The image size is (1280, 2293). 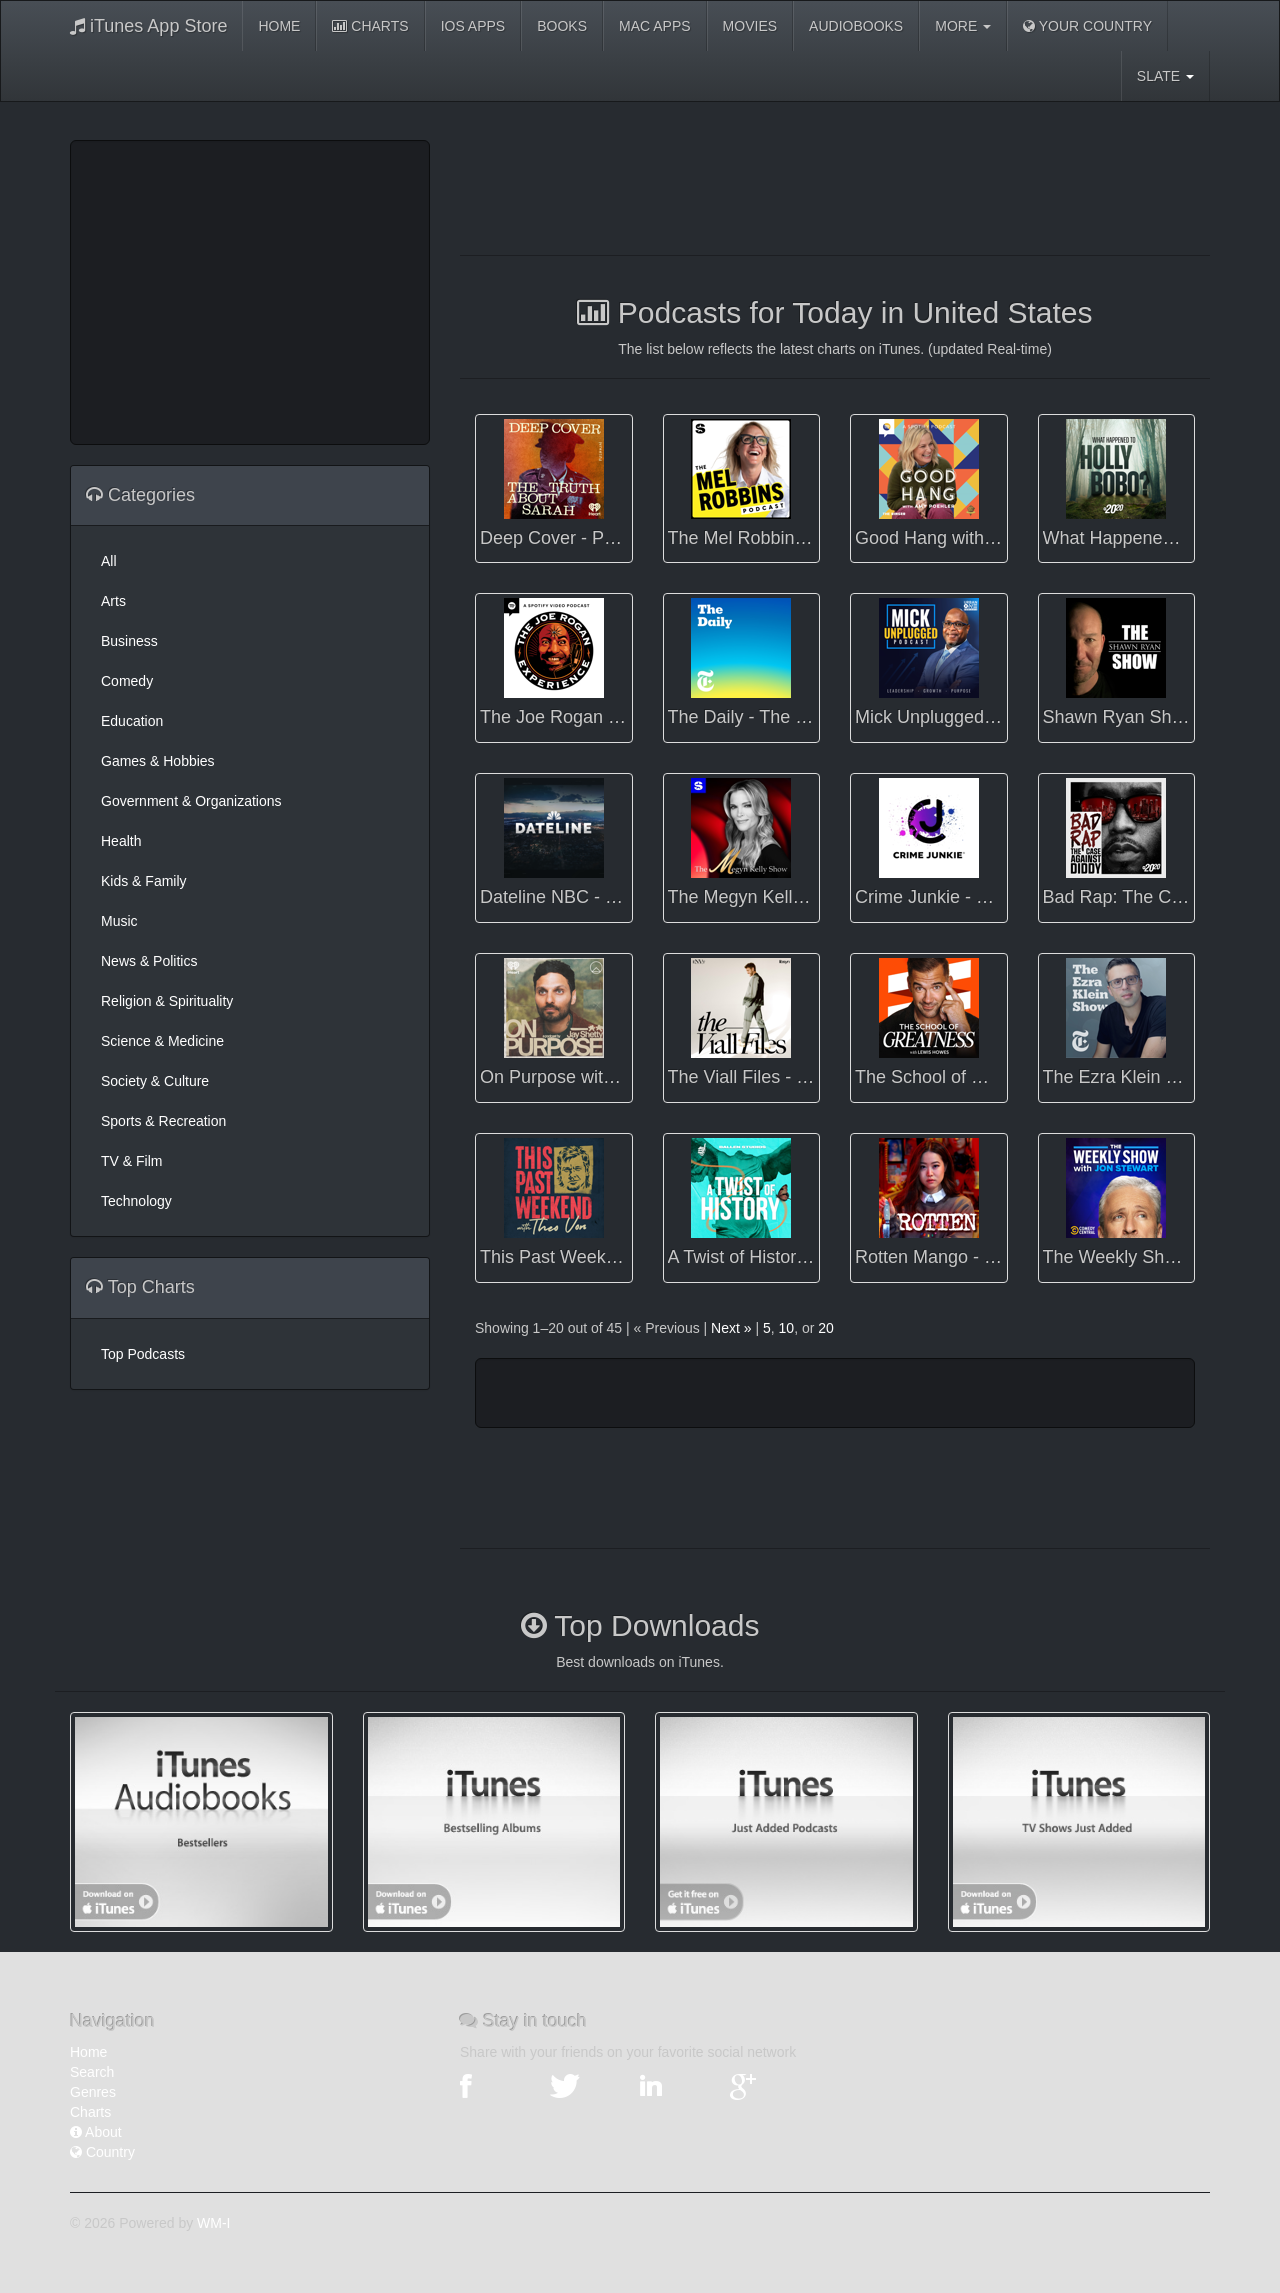 I want to click on Next », so click(x=731, y=1328).